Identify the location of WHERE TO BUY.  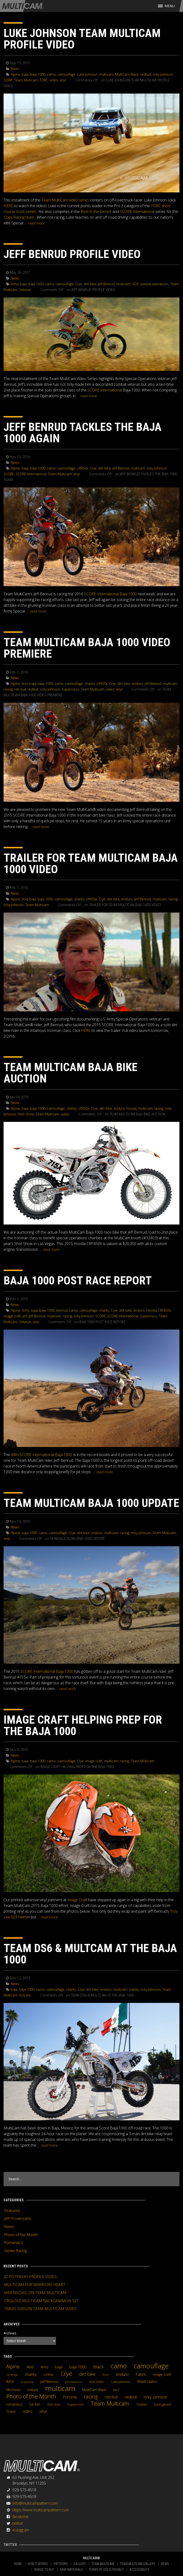
(44, 2569).